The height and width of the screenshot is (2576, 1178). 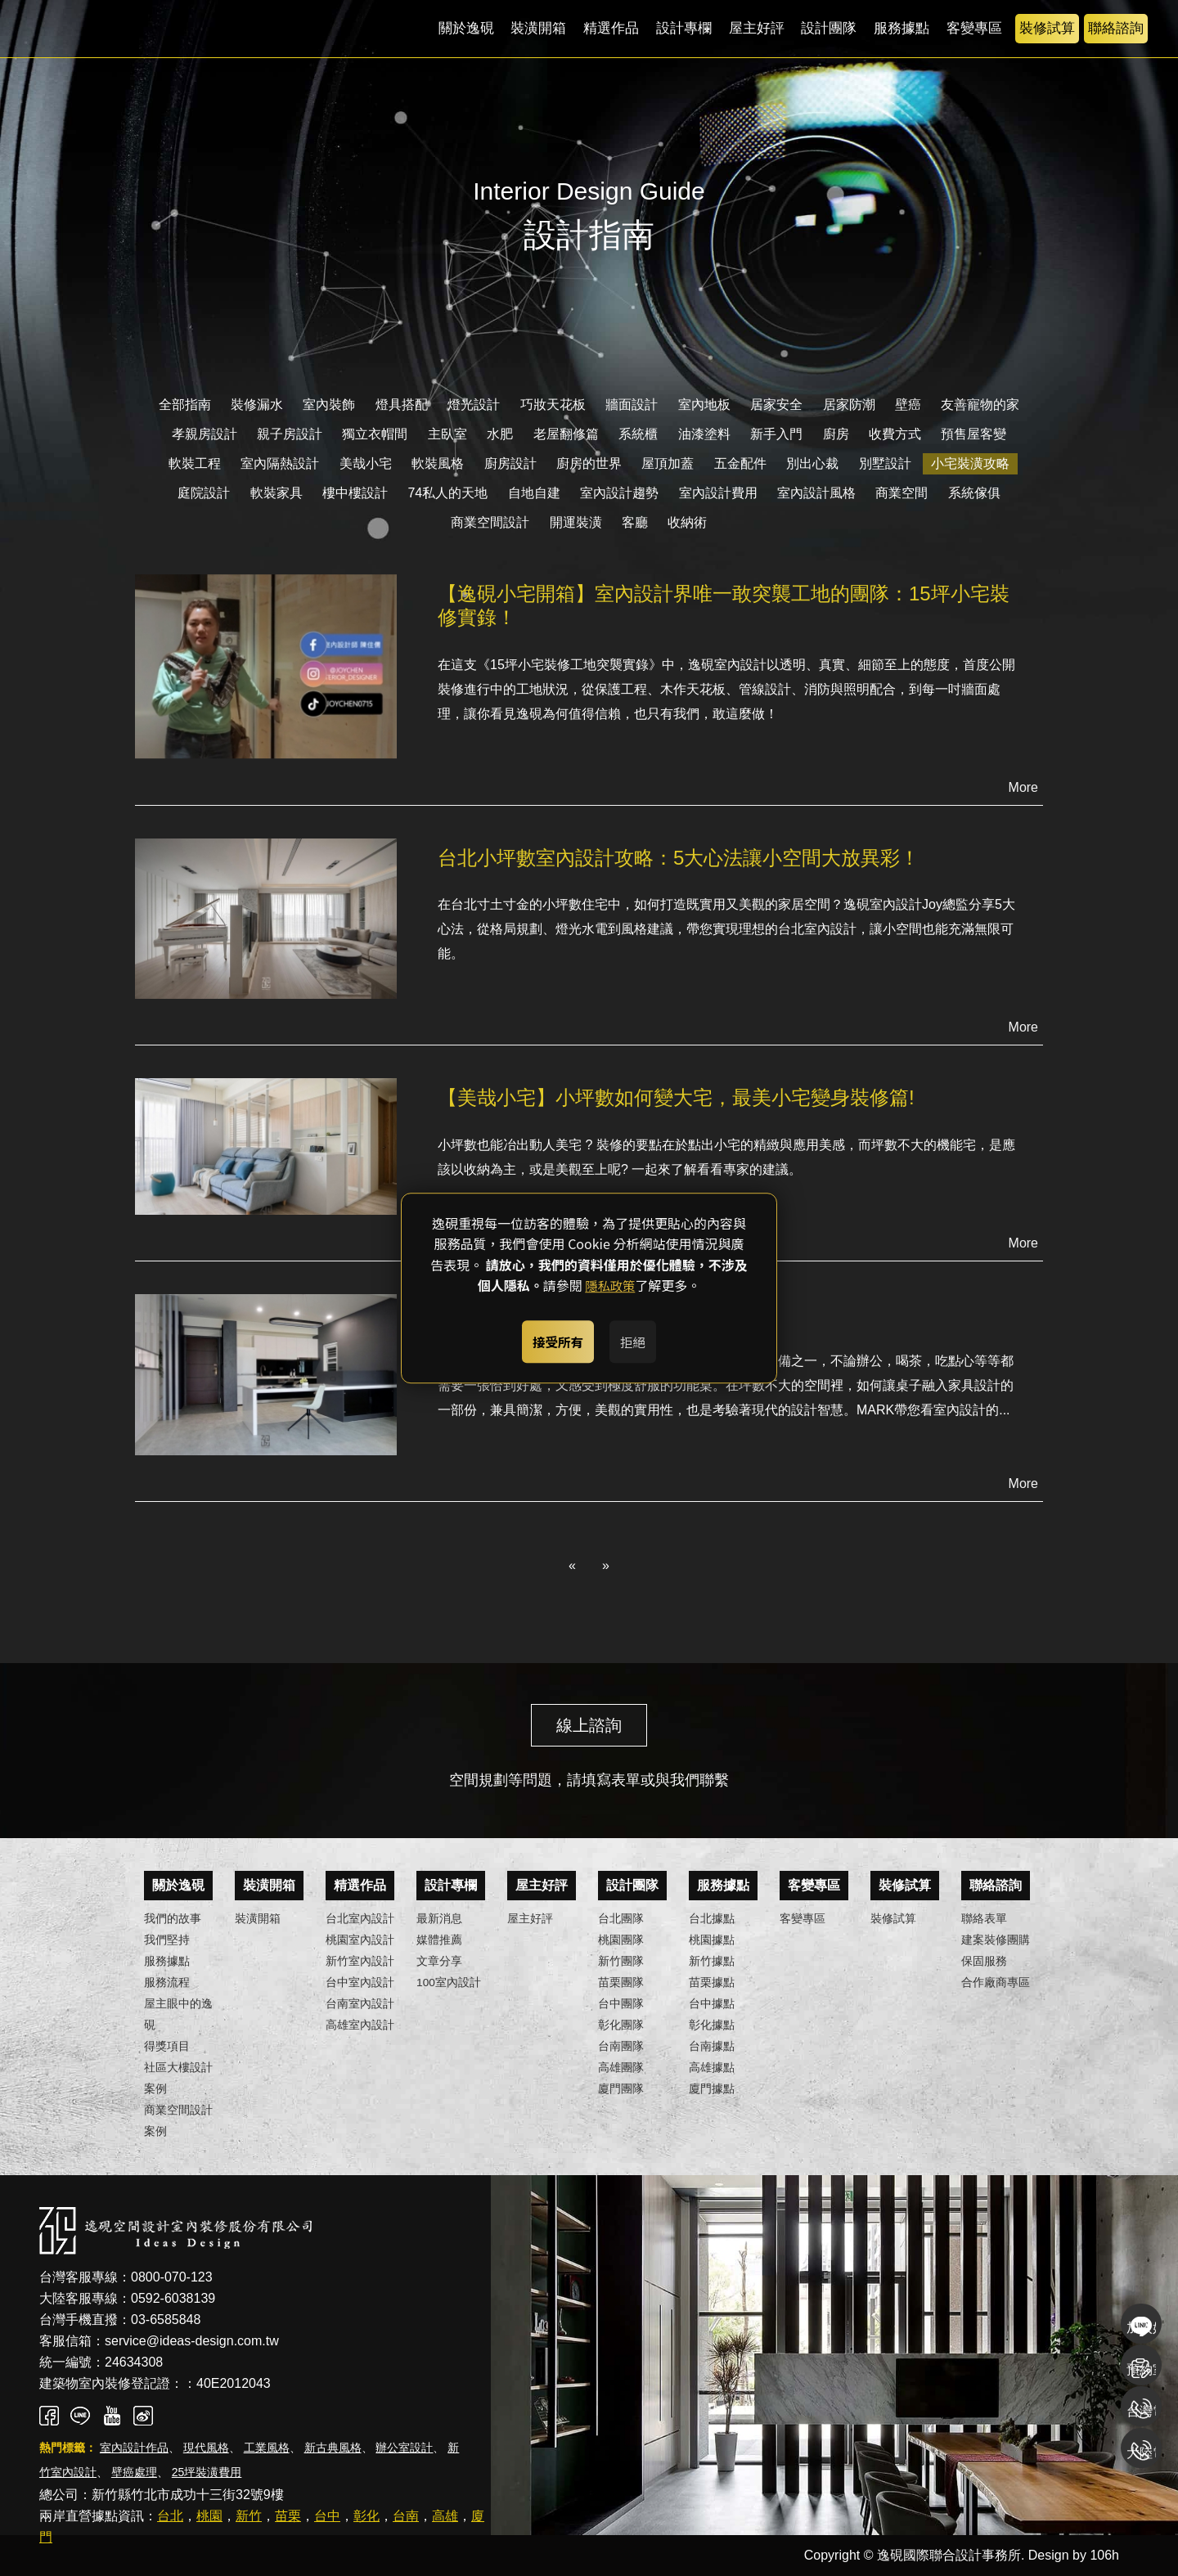 What do you see at coordinates (204, 434) in the screenshot?
I see `孝親房設計` at bounding box center [204, 434].